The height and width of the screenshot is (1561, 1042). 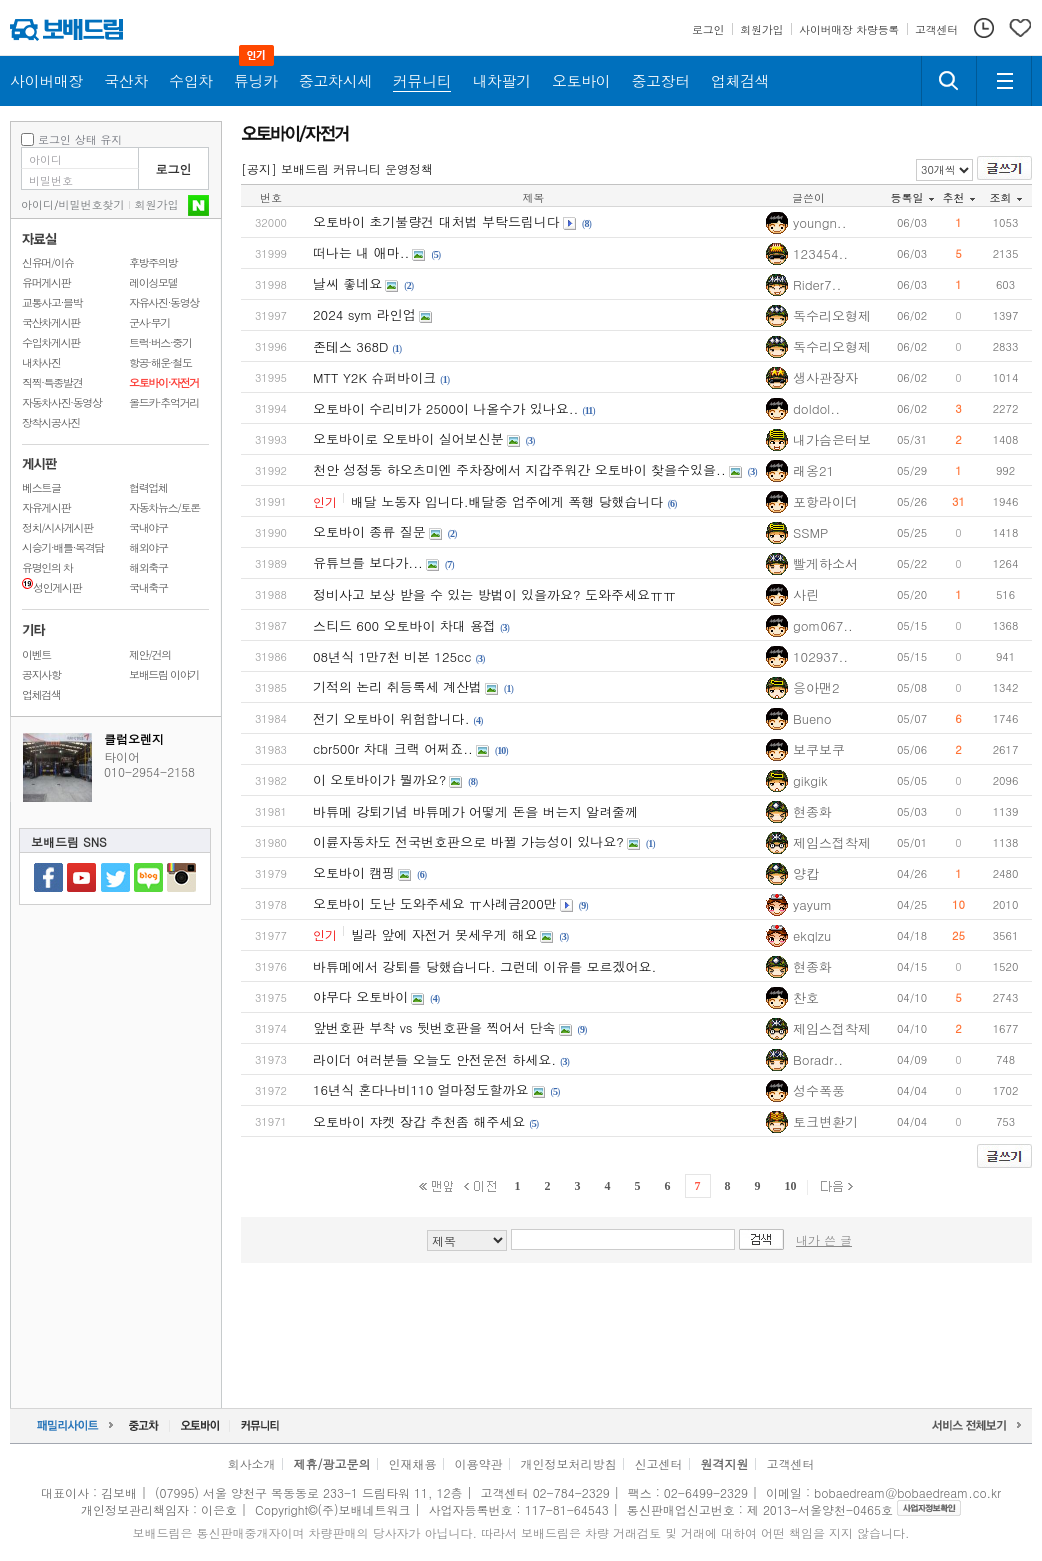 I want to click on MTT Y2K 슈퍼바이크, so click(x=374, y=377).